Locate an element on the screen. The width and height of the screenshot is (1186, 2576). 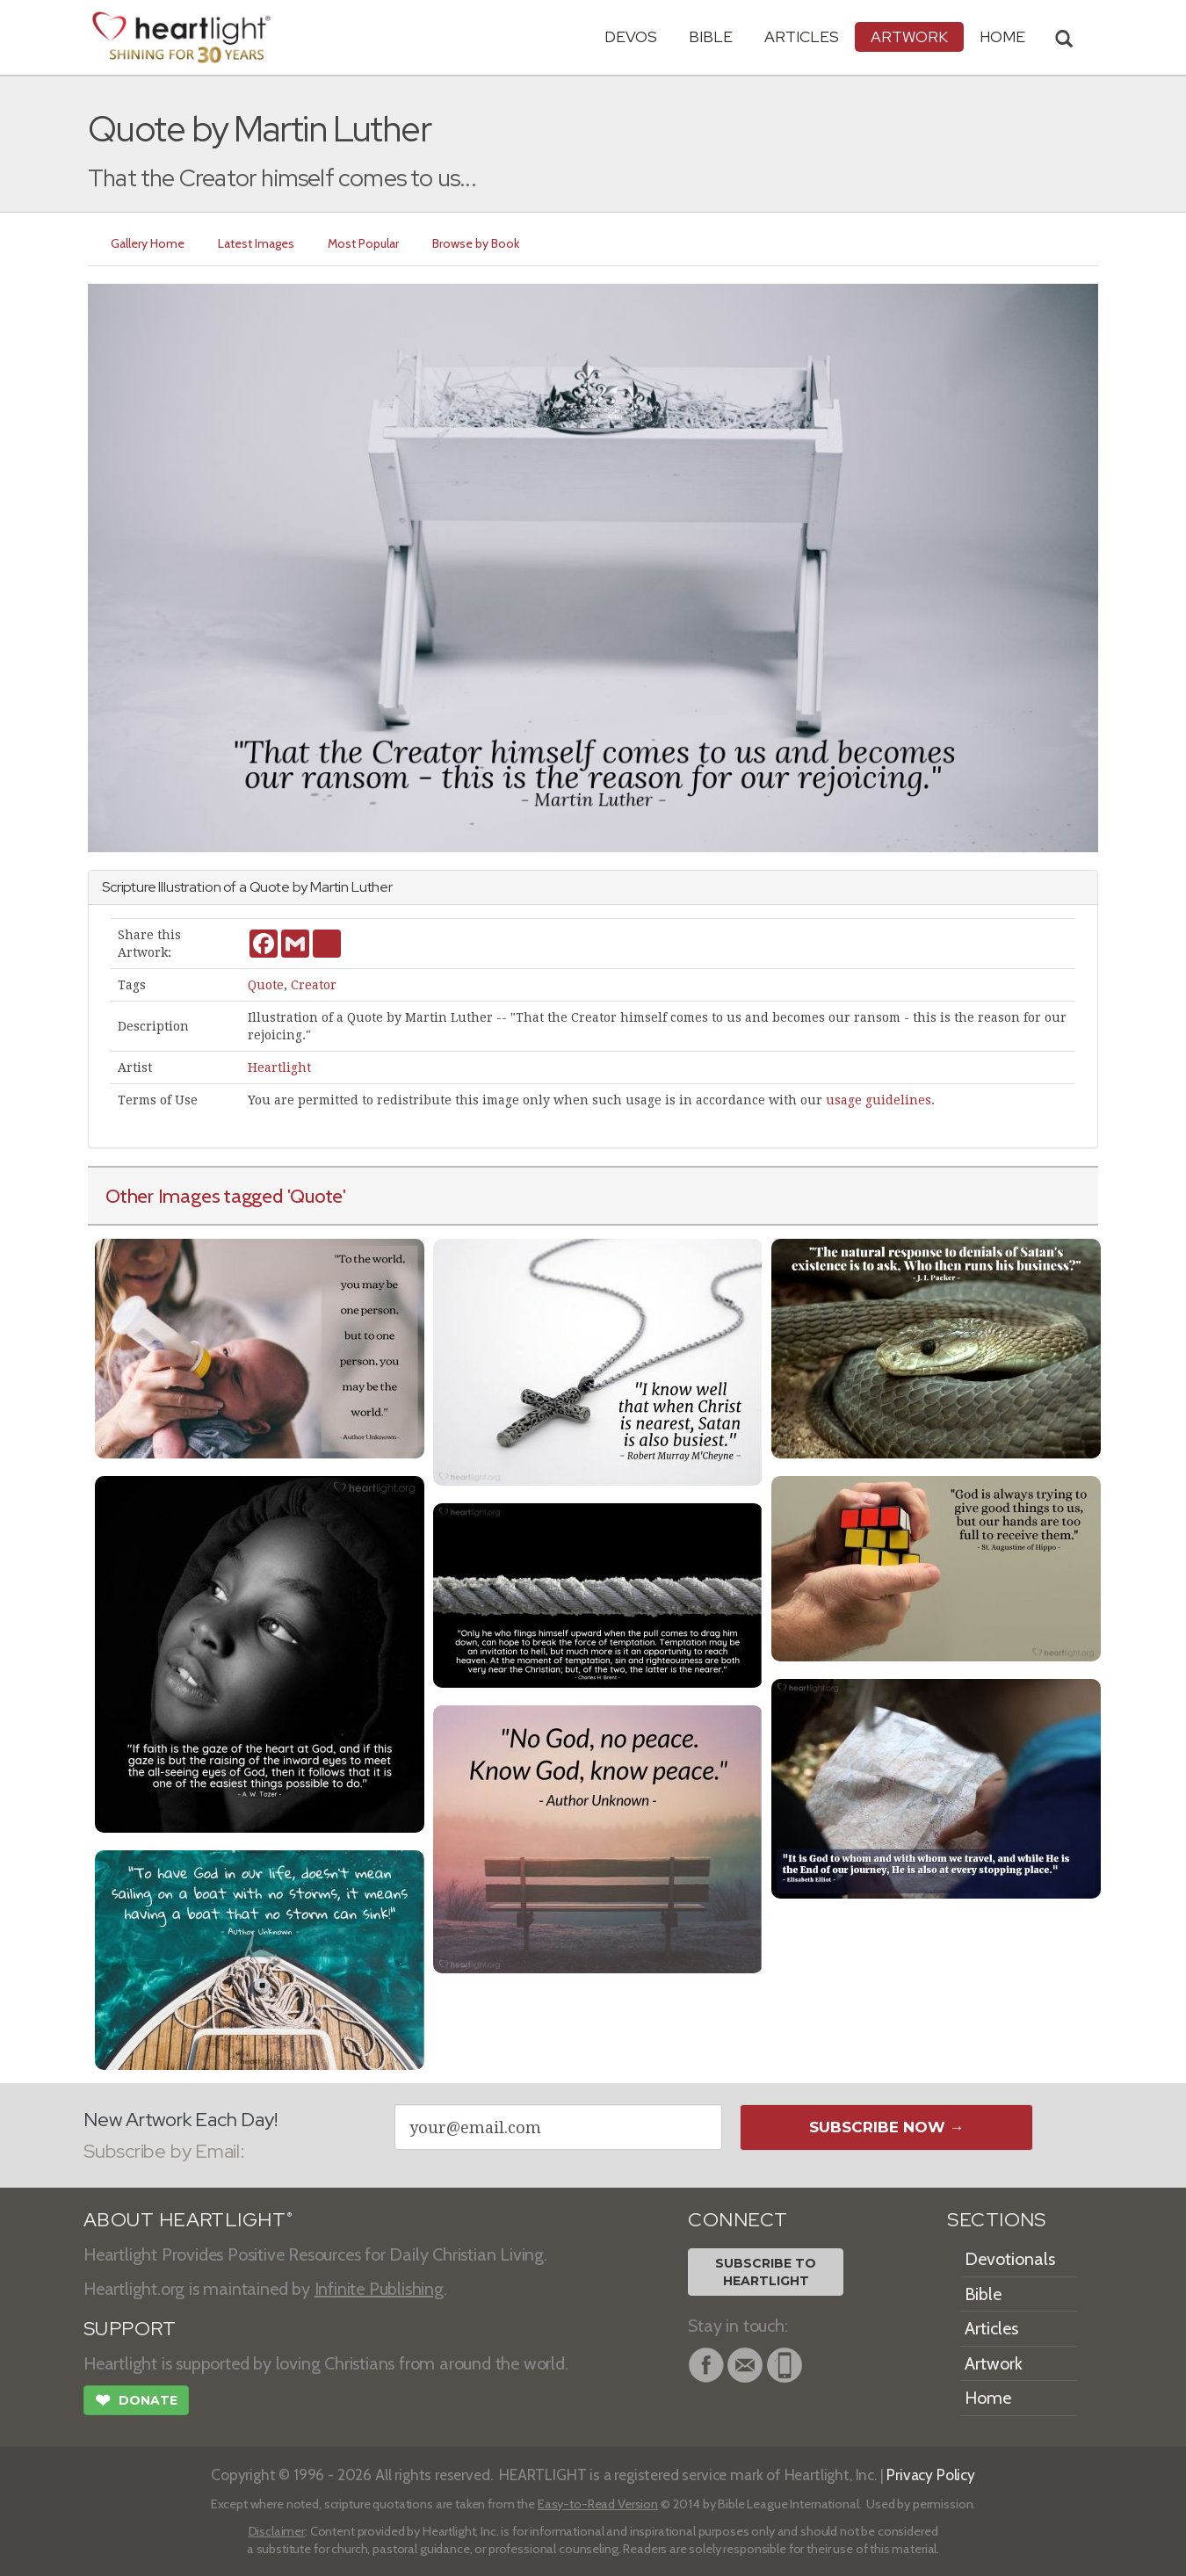
Browse by Book is located at coordinates (475, 243).